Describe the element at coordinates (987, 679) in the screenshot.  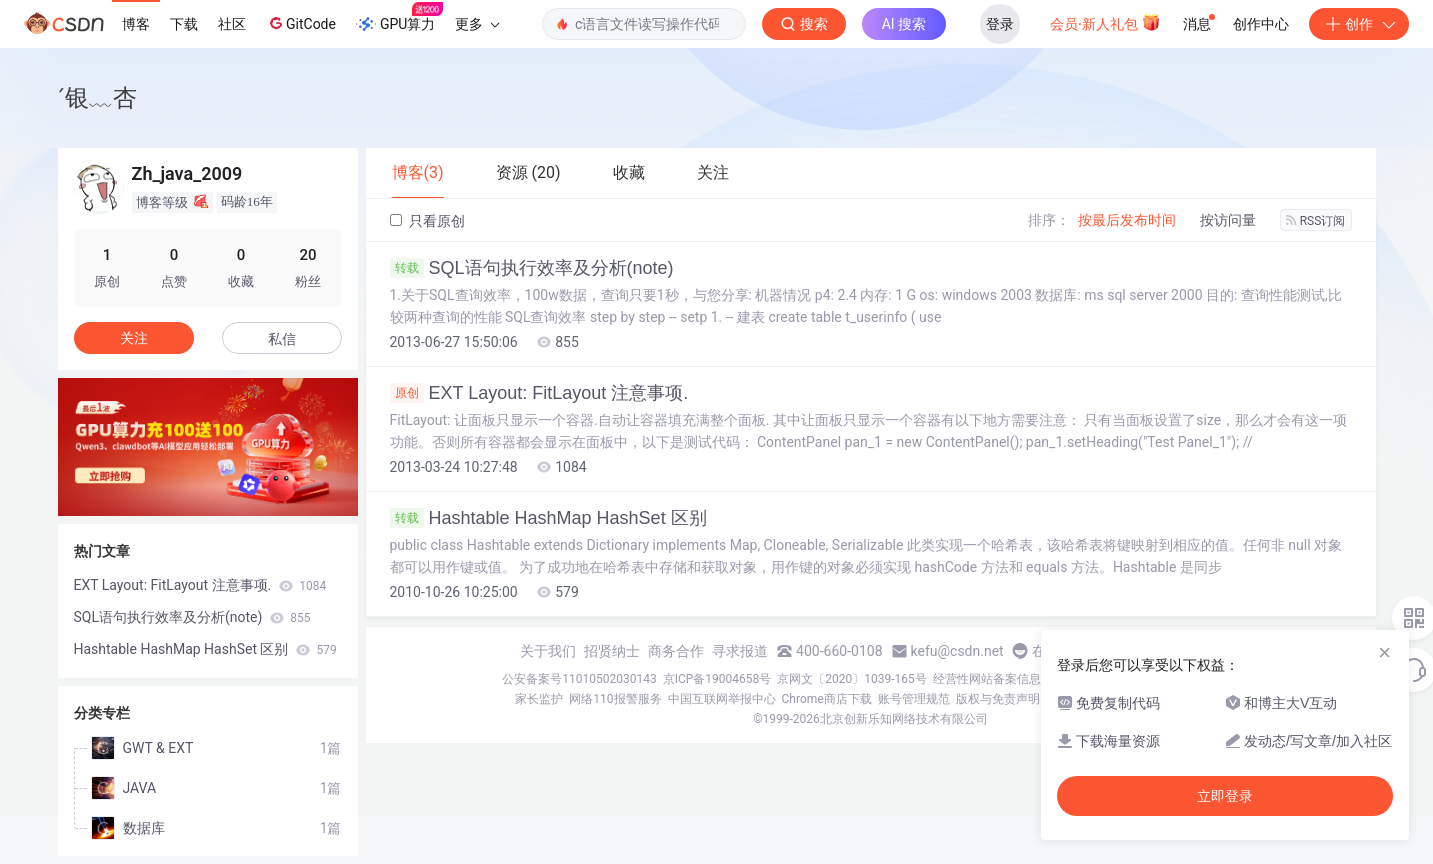
I see `经营性网站备案信息` at that location.